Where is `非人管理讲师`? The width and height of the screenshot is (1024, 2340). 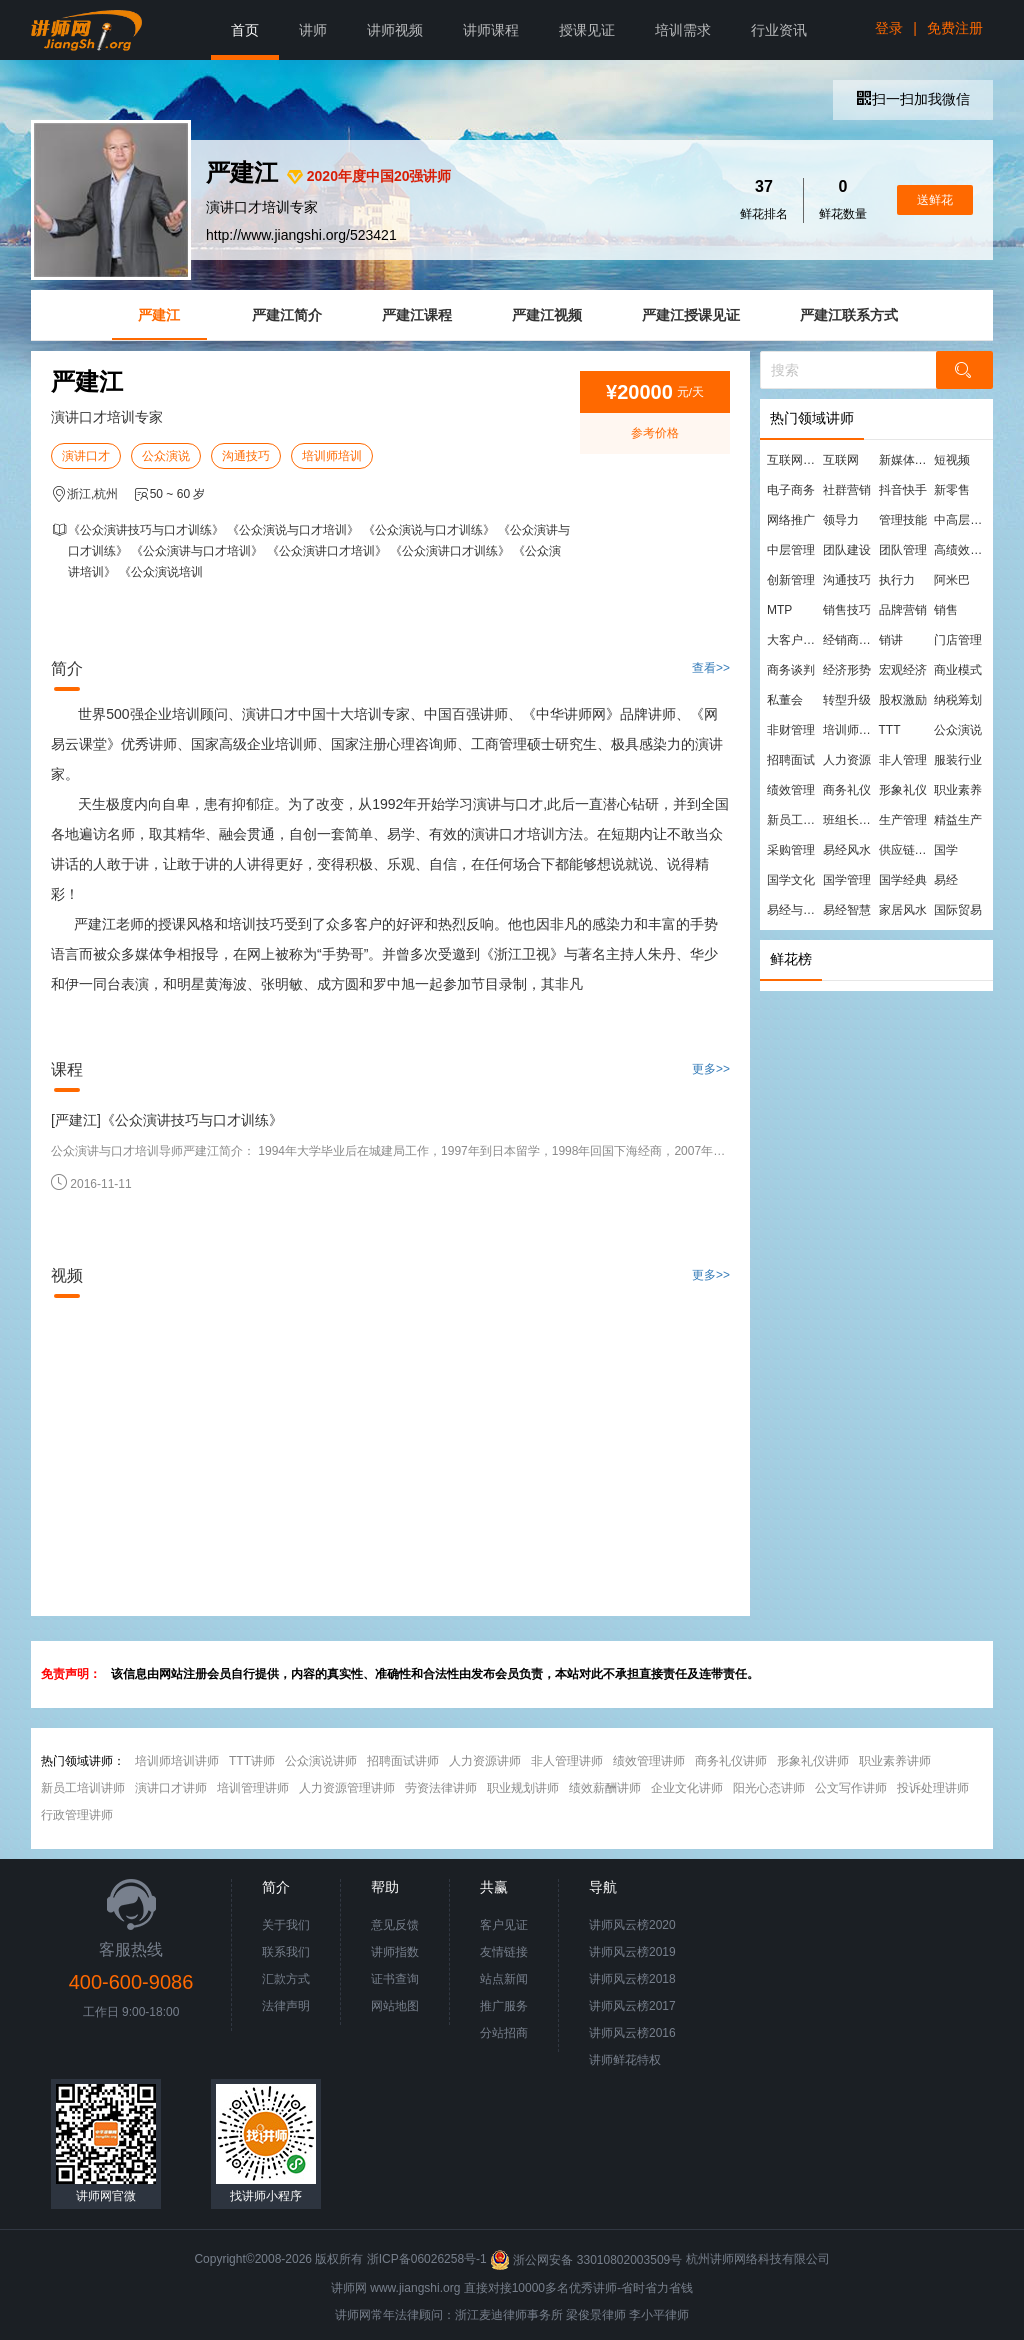
非人管理讲师 is located at coordinates (567, 1761).